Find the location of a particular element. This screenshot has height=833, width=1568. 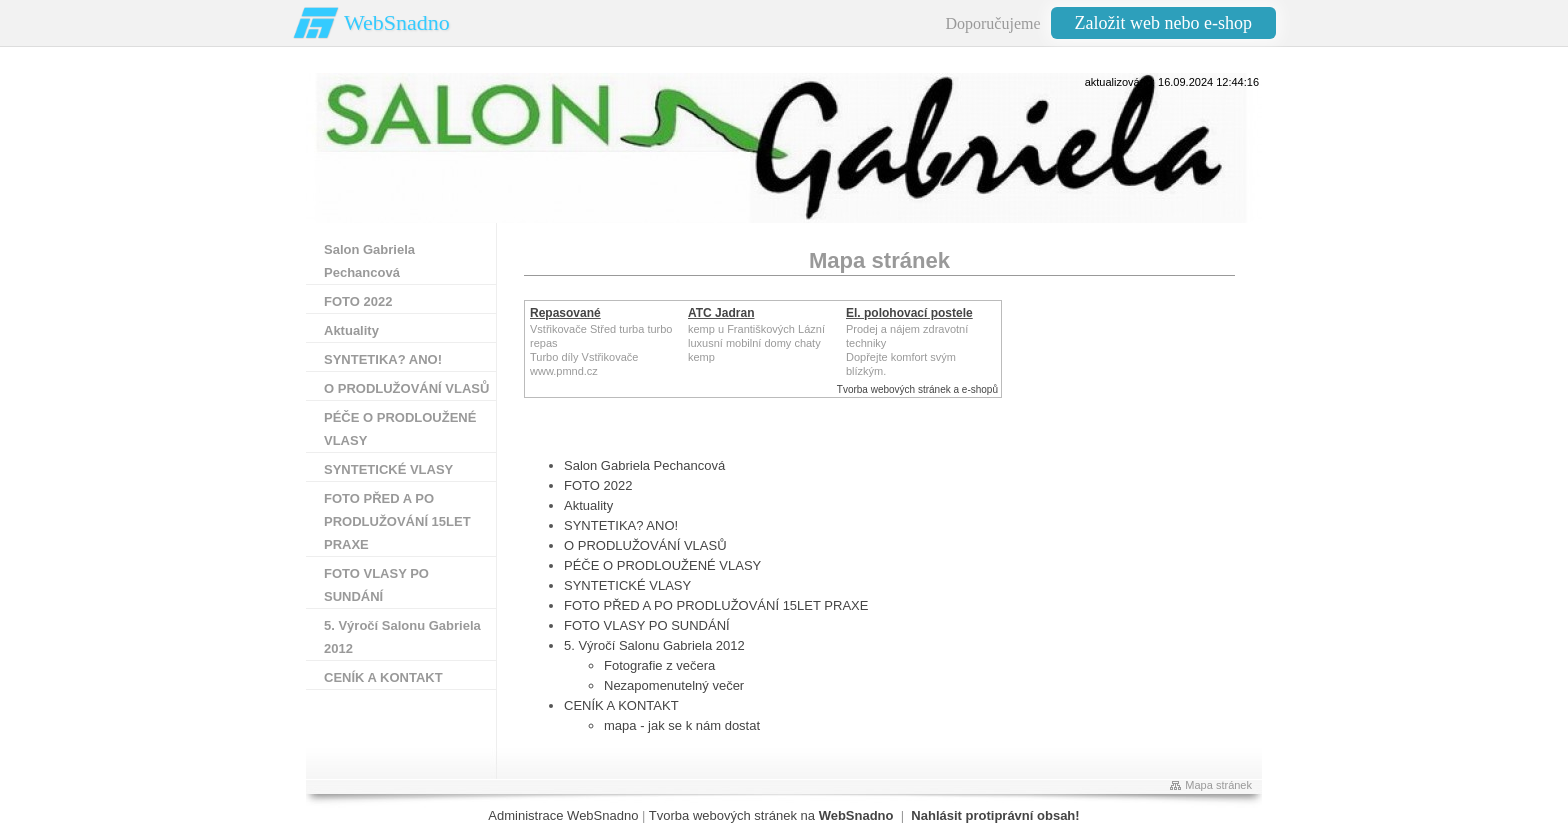

PÉČE O PRODLOUŽENÉ VLASY is located at coordinates (662, 565).